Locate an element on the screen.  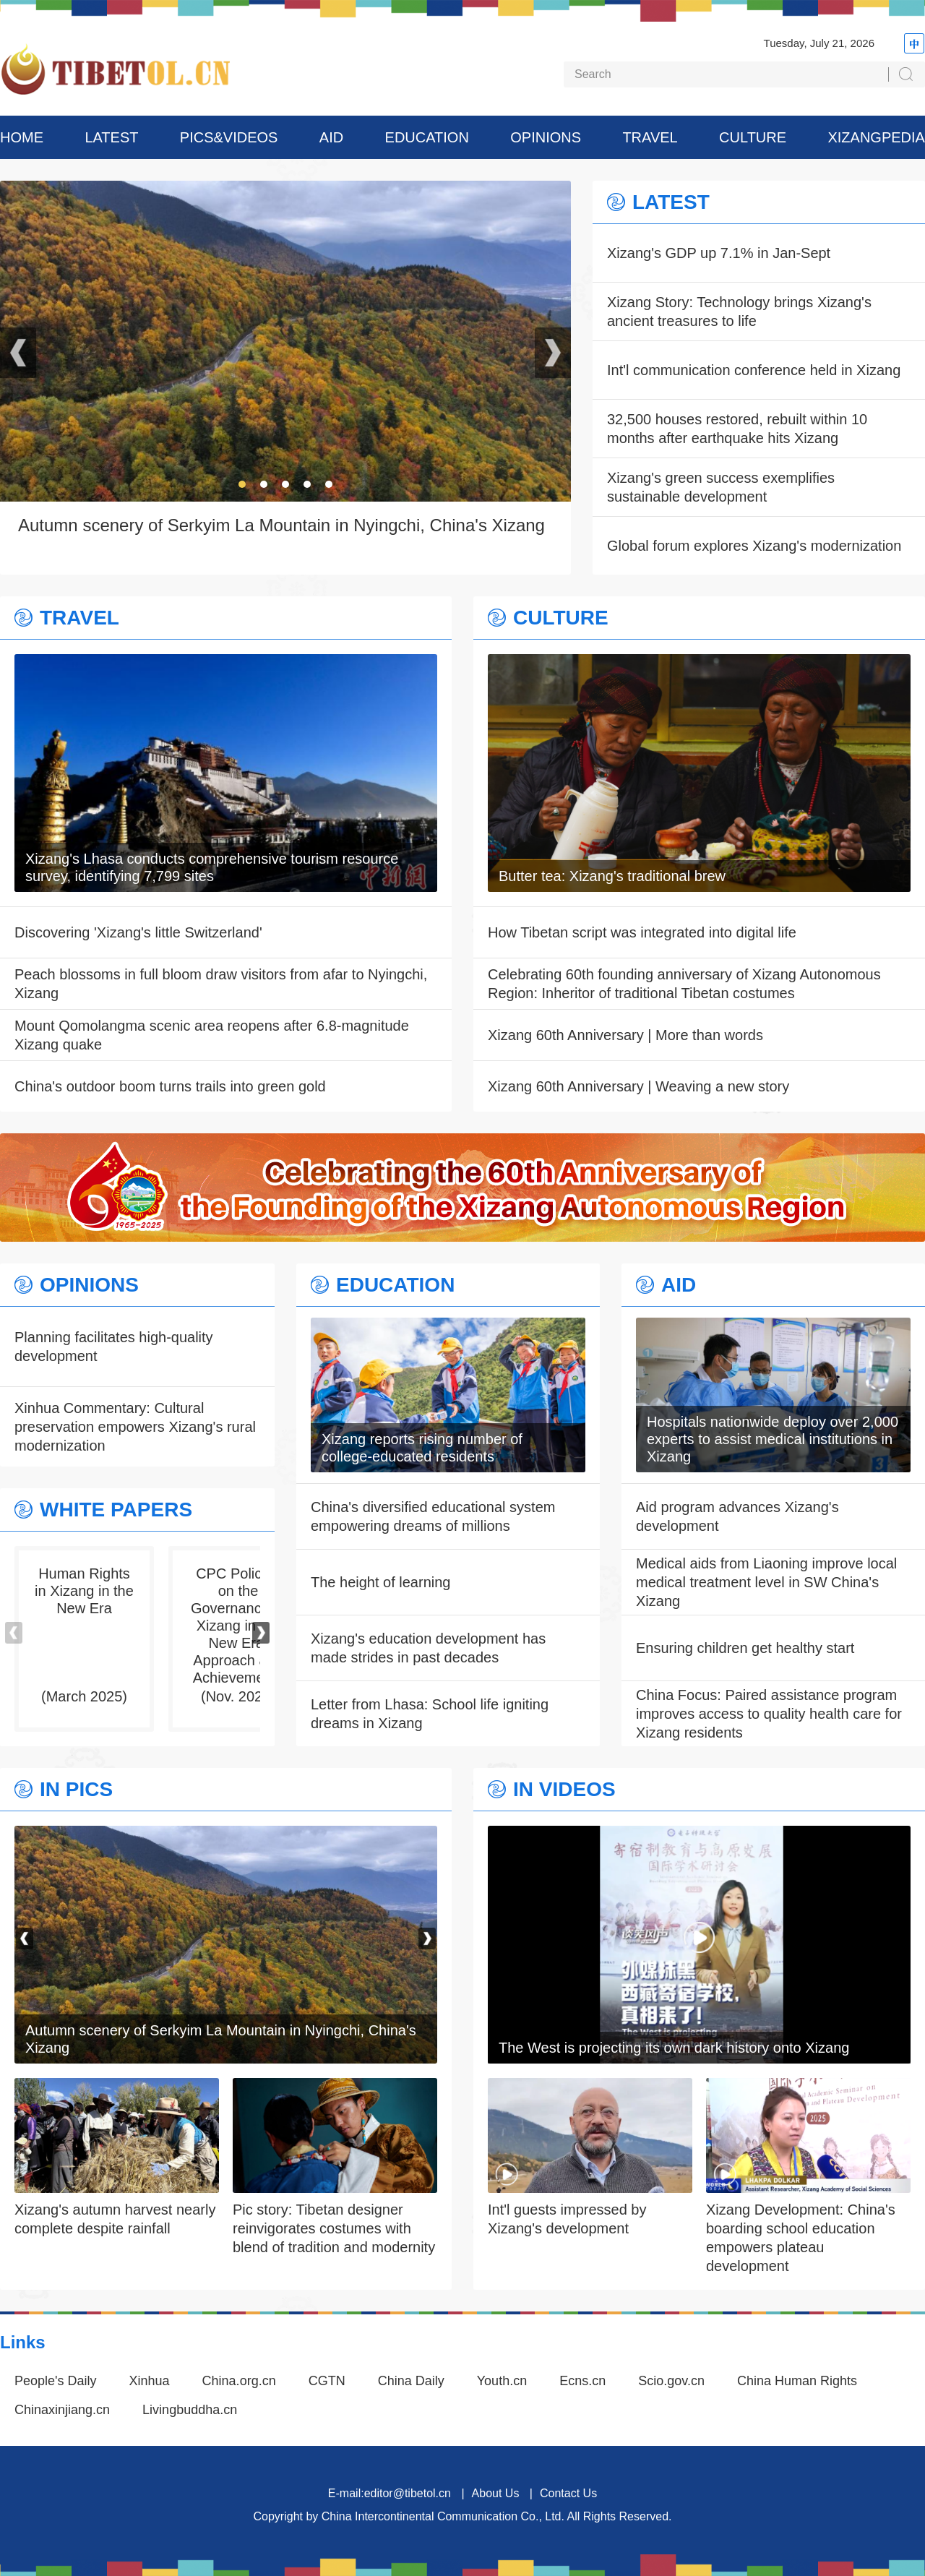
China Focus: Paired assistance program improves access to quality health care for Xizang residents is located at coordinates (769, 1713).